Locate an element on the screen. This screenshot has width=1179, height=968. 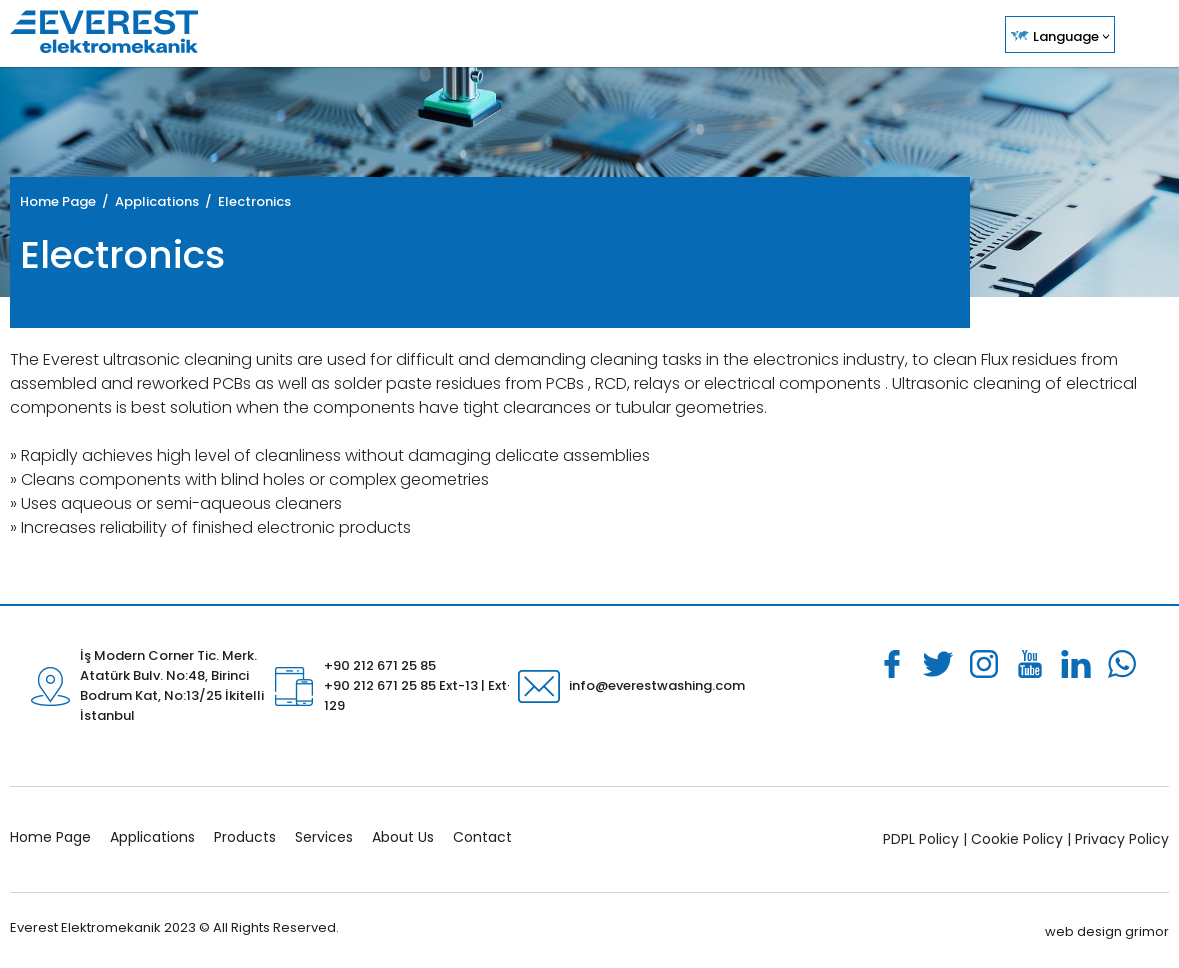
/ Applications is located at coordinates (147, 201).